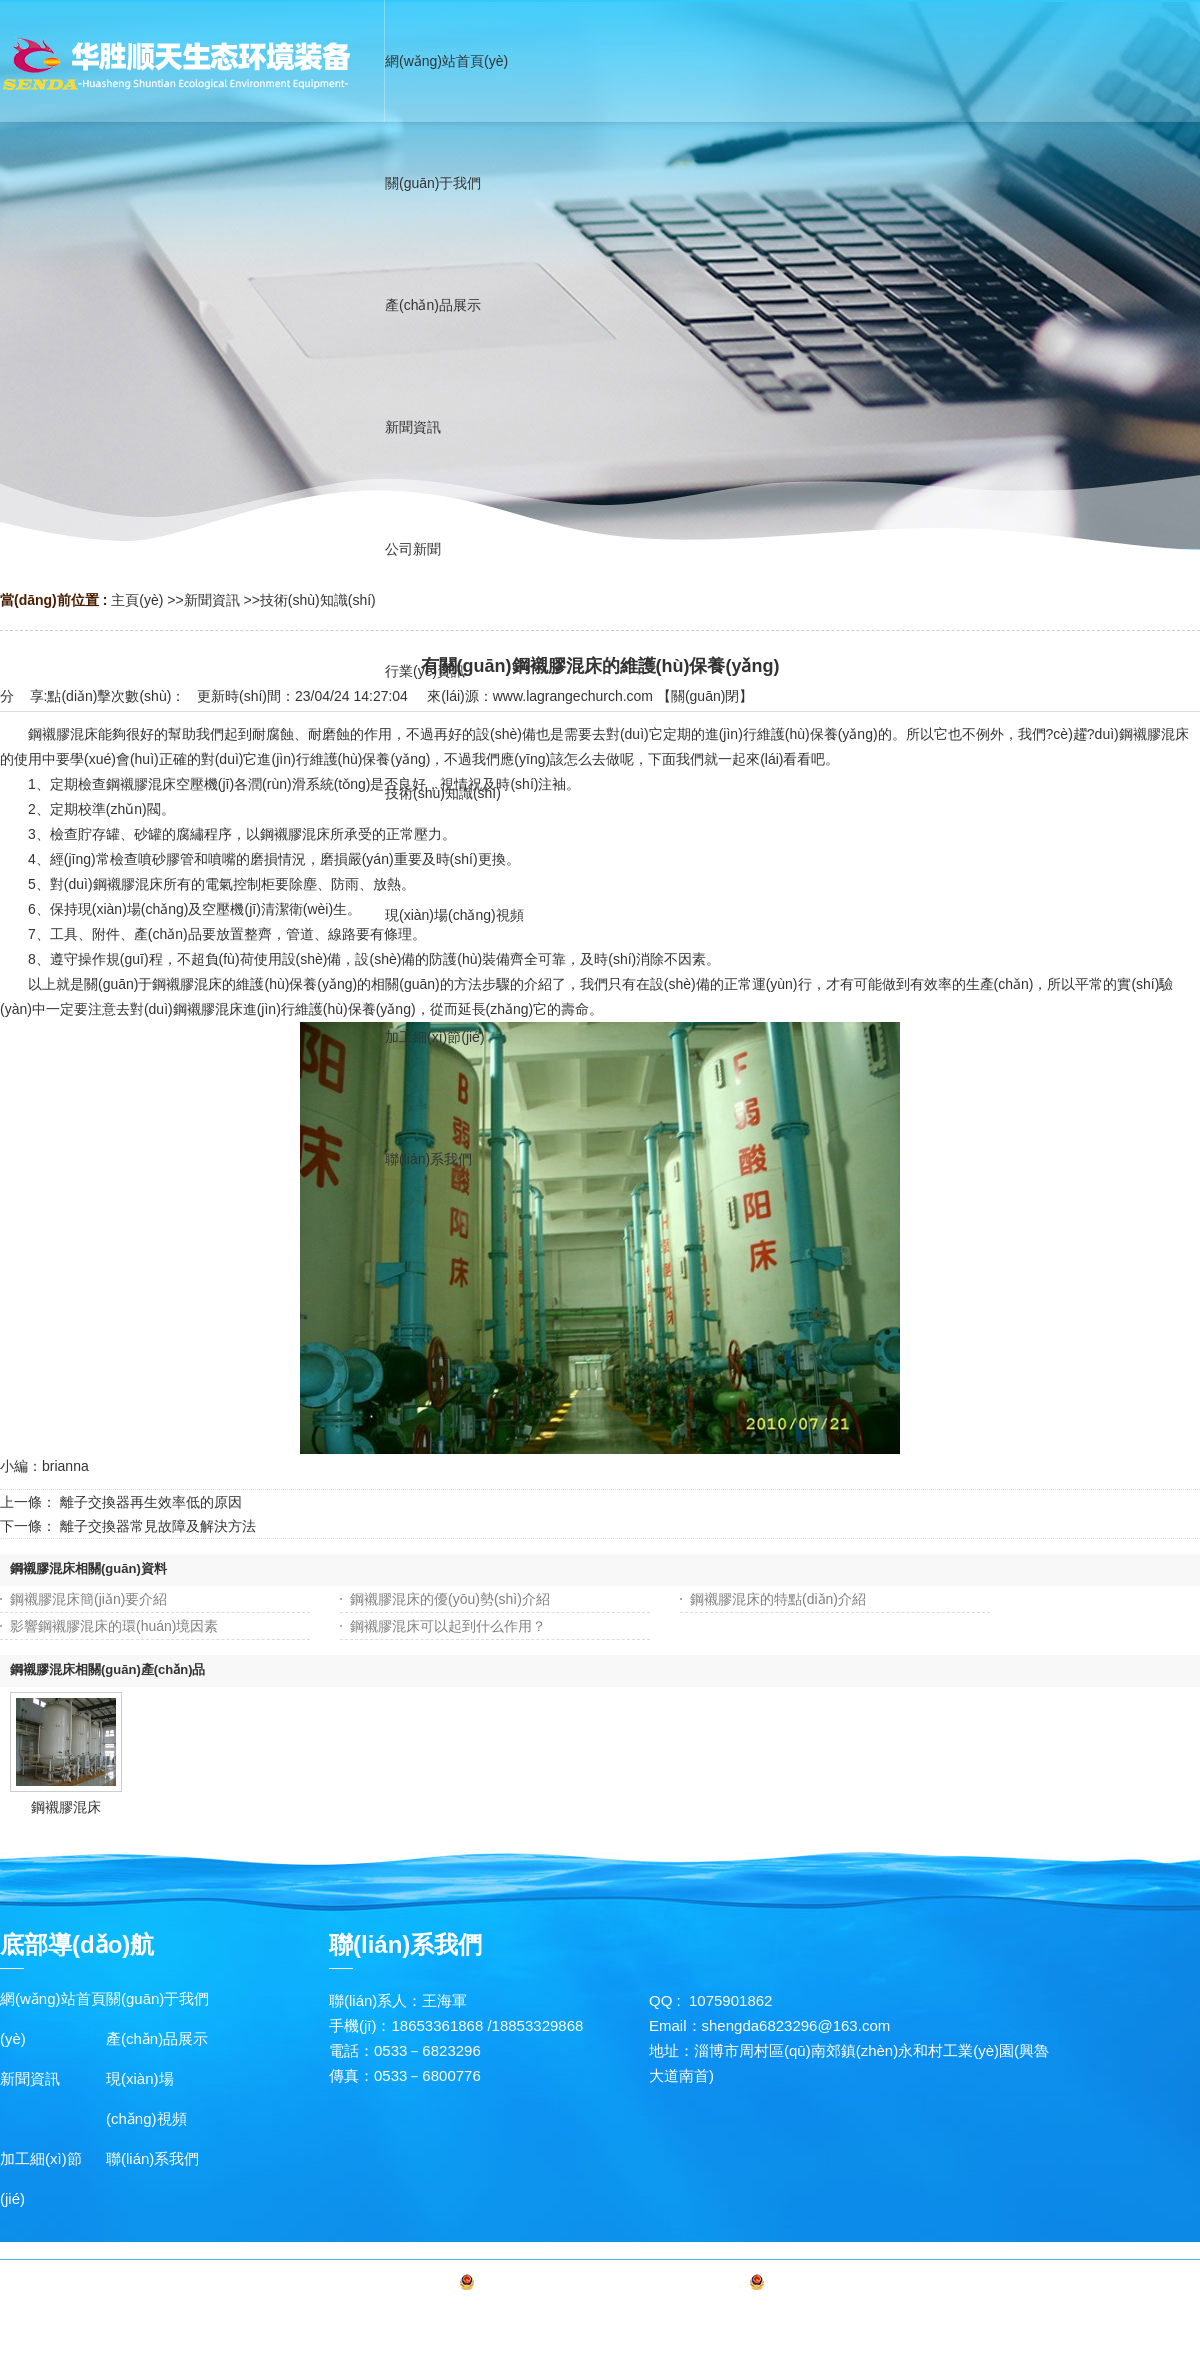 The width and height of the screenshot is (1200, 2358). I want to click on 主頁(yè), so click(137, 600).